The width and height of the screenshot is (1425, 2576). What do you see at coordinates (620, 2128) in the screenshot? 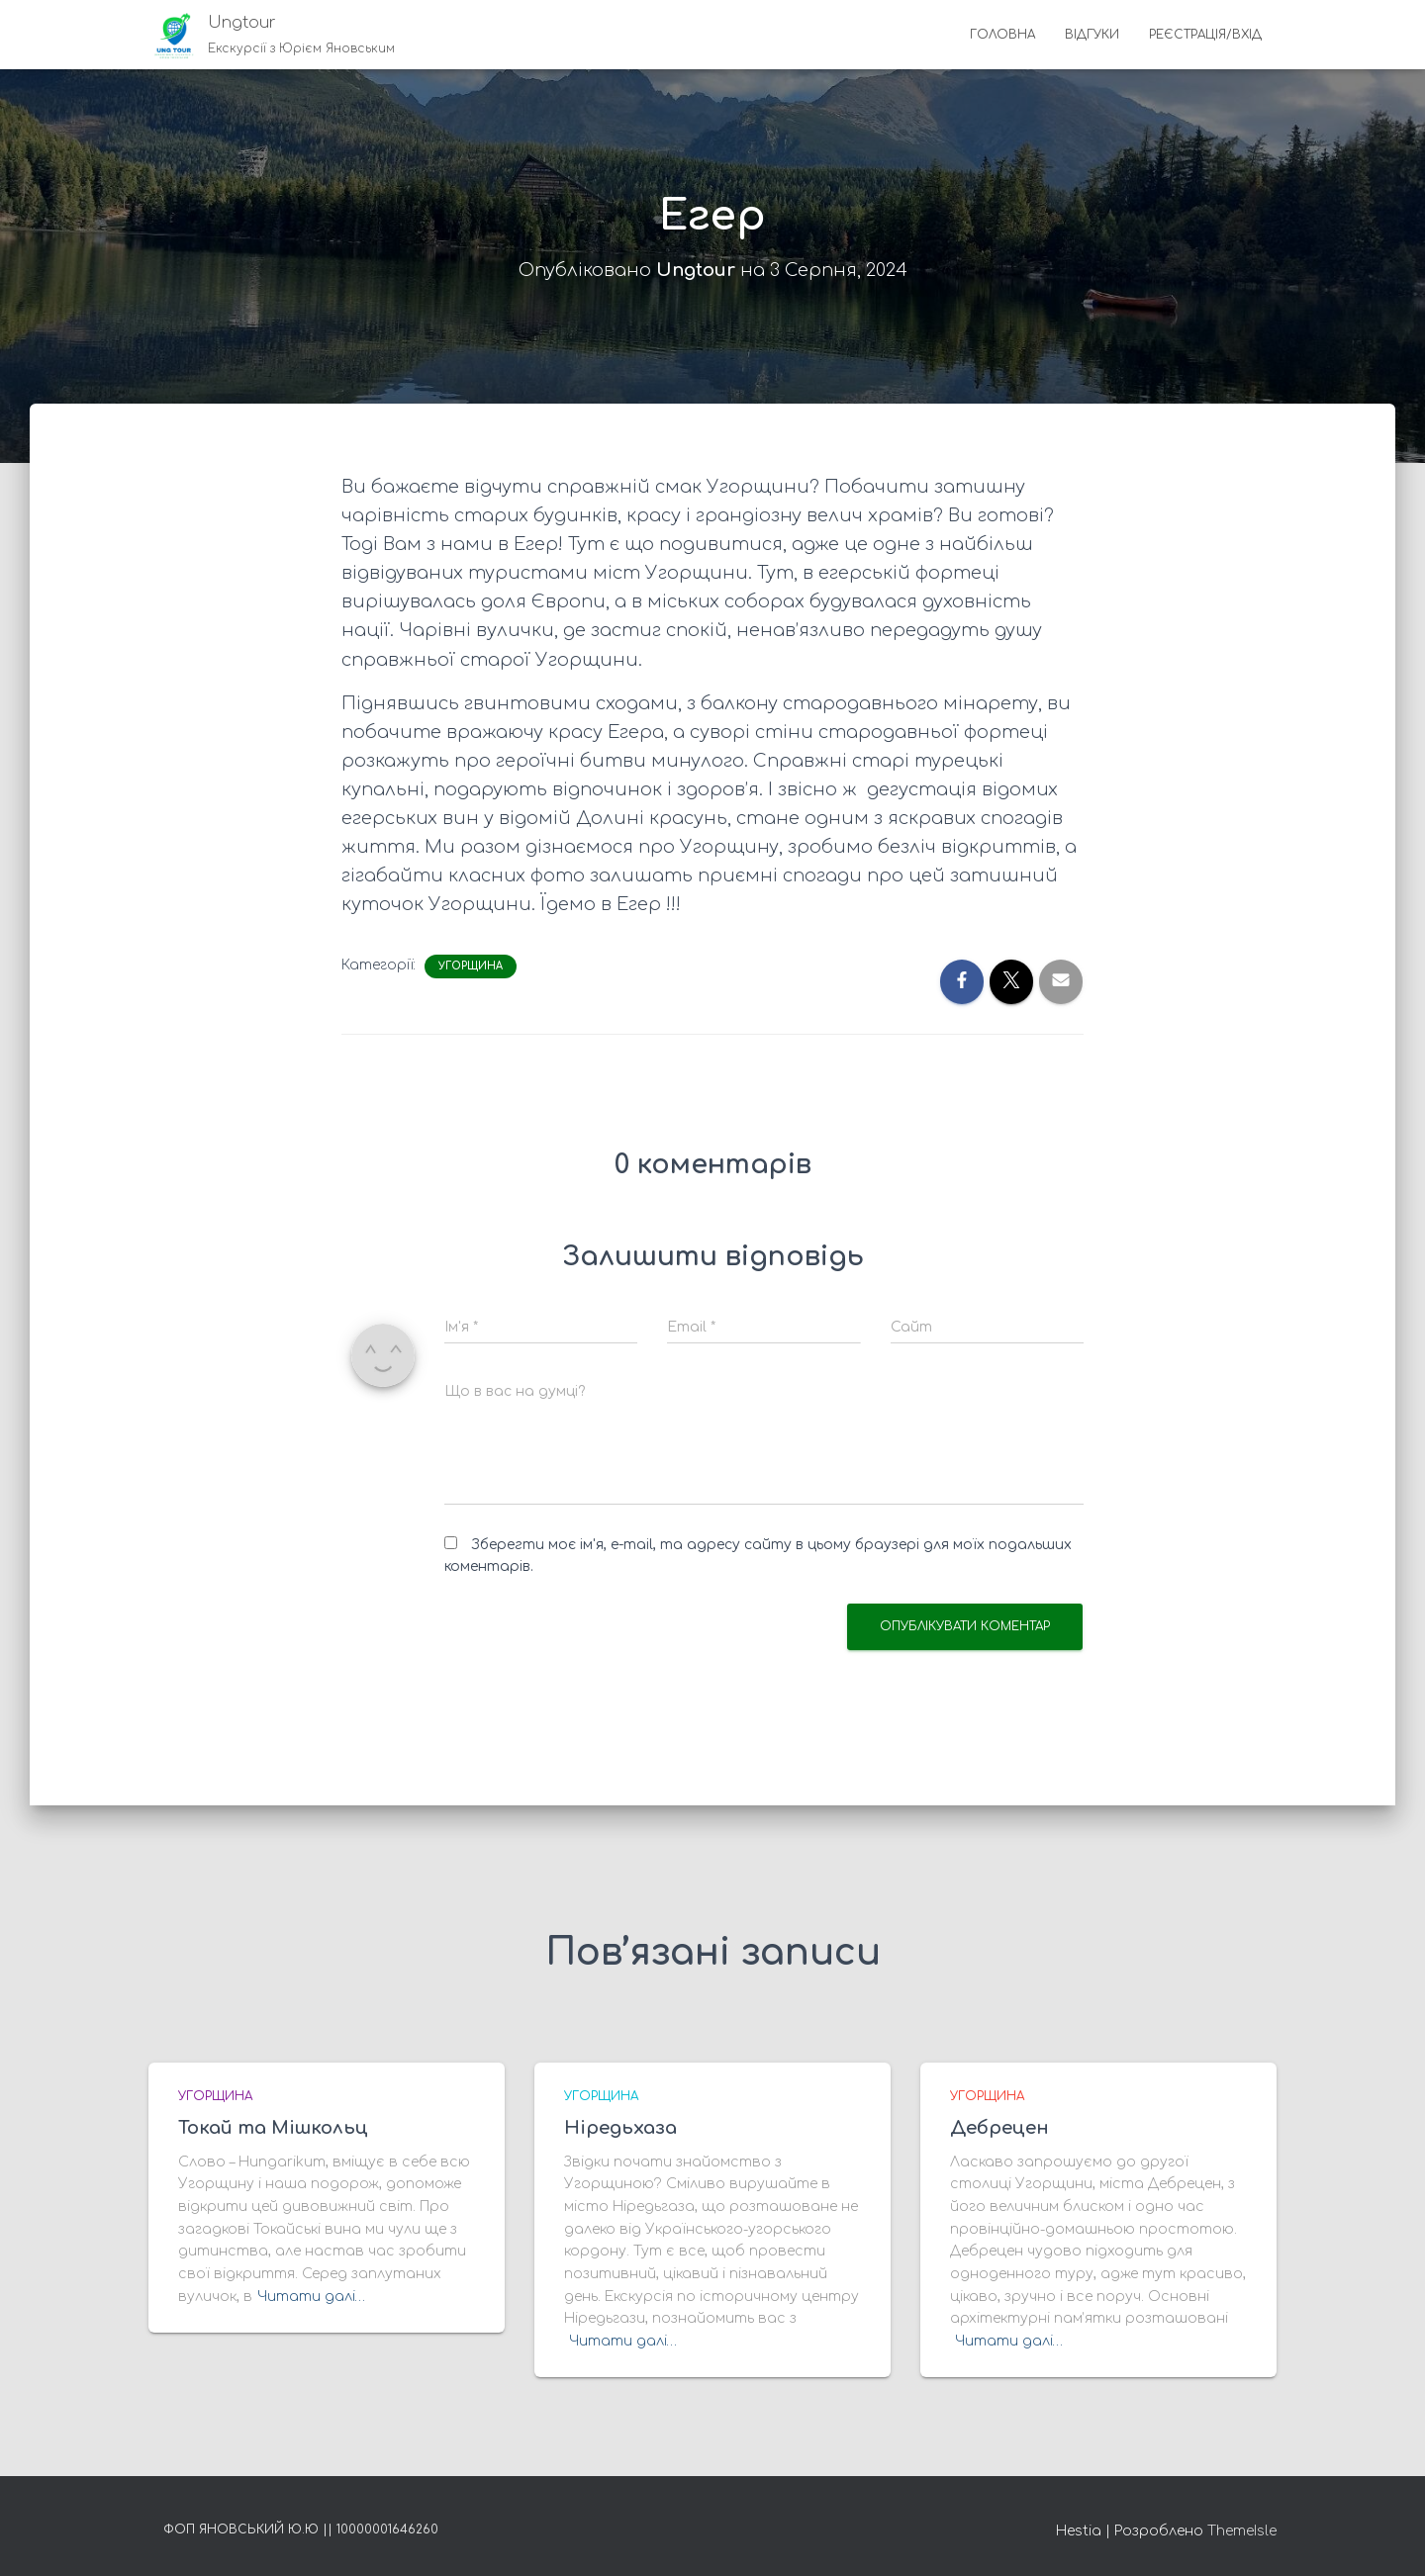
I see `Ніредьхаза` at bounding box center [620, 2128].